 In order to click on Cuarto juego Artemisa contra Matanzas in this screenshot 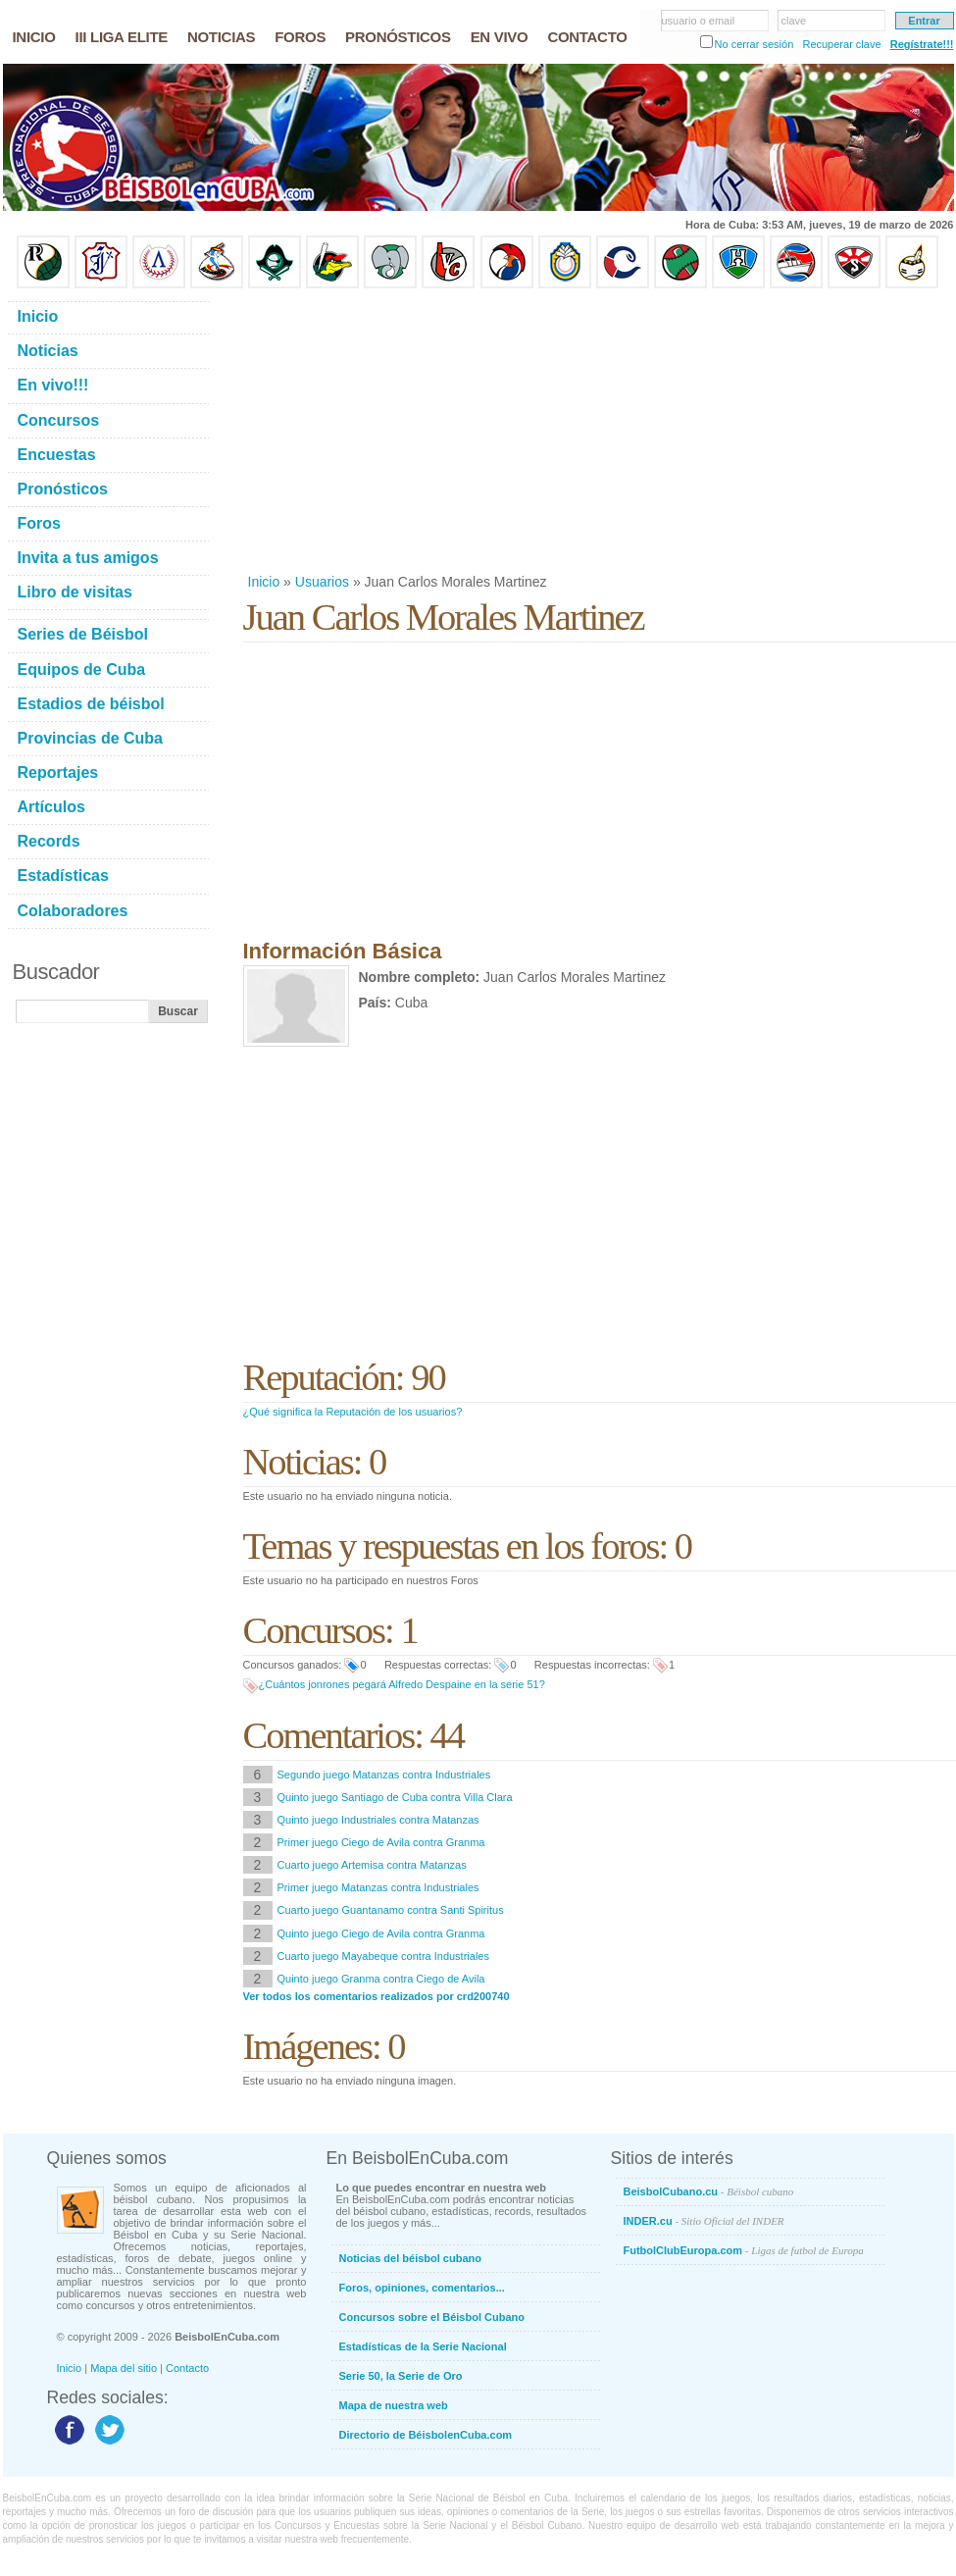, I will do `click(372, 1865)`.